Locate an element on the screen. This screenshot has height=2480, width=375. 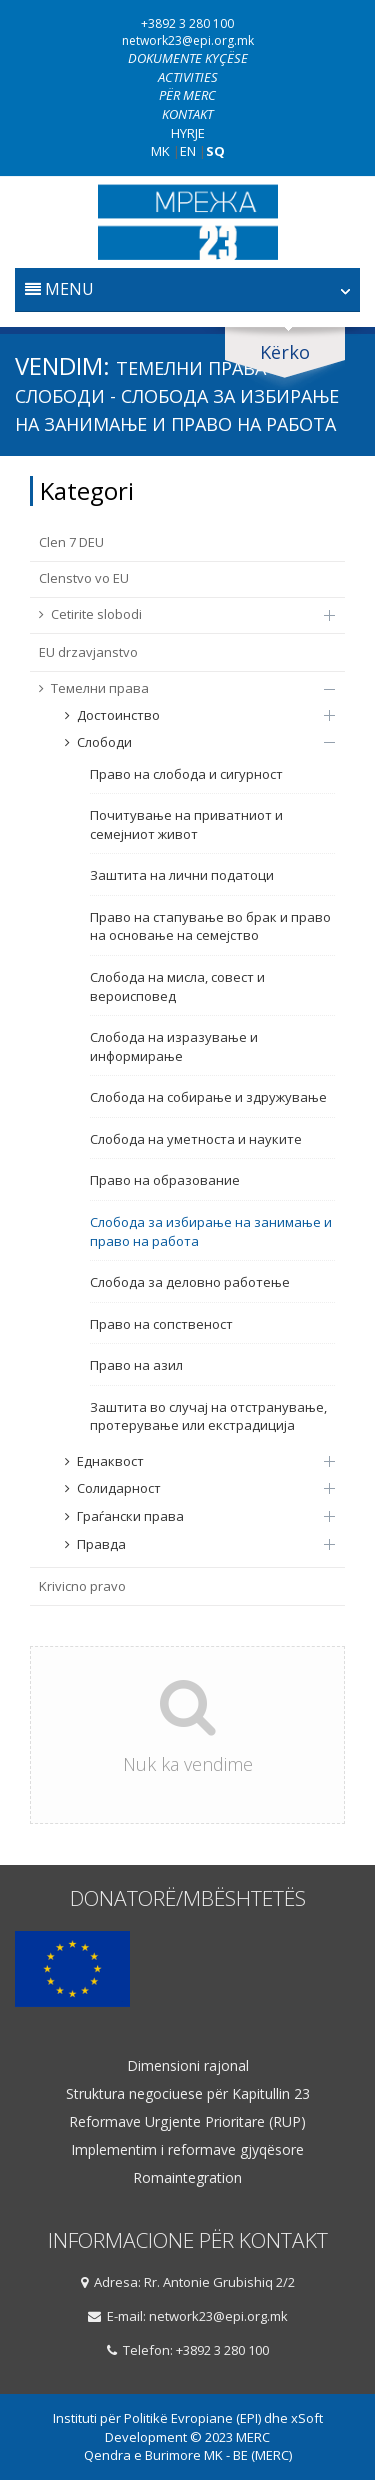
EU drzavјanstvo is located at coordinates (88, 652).